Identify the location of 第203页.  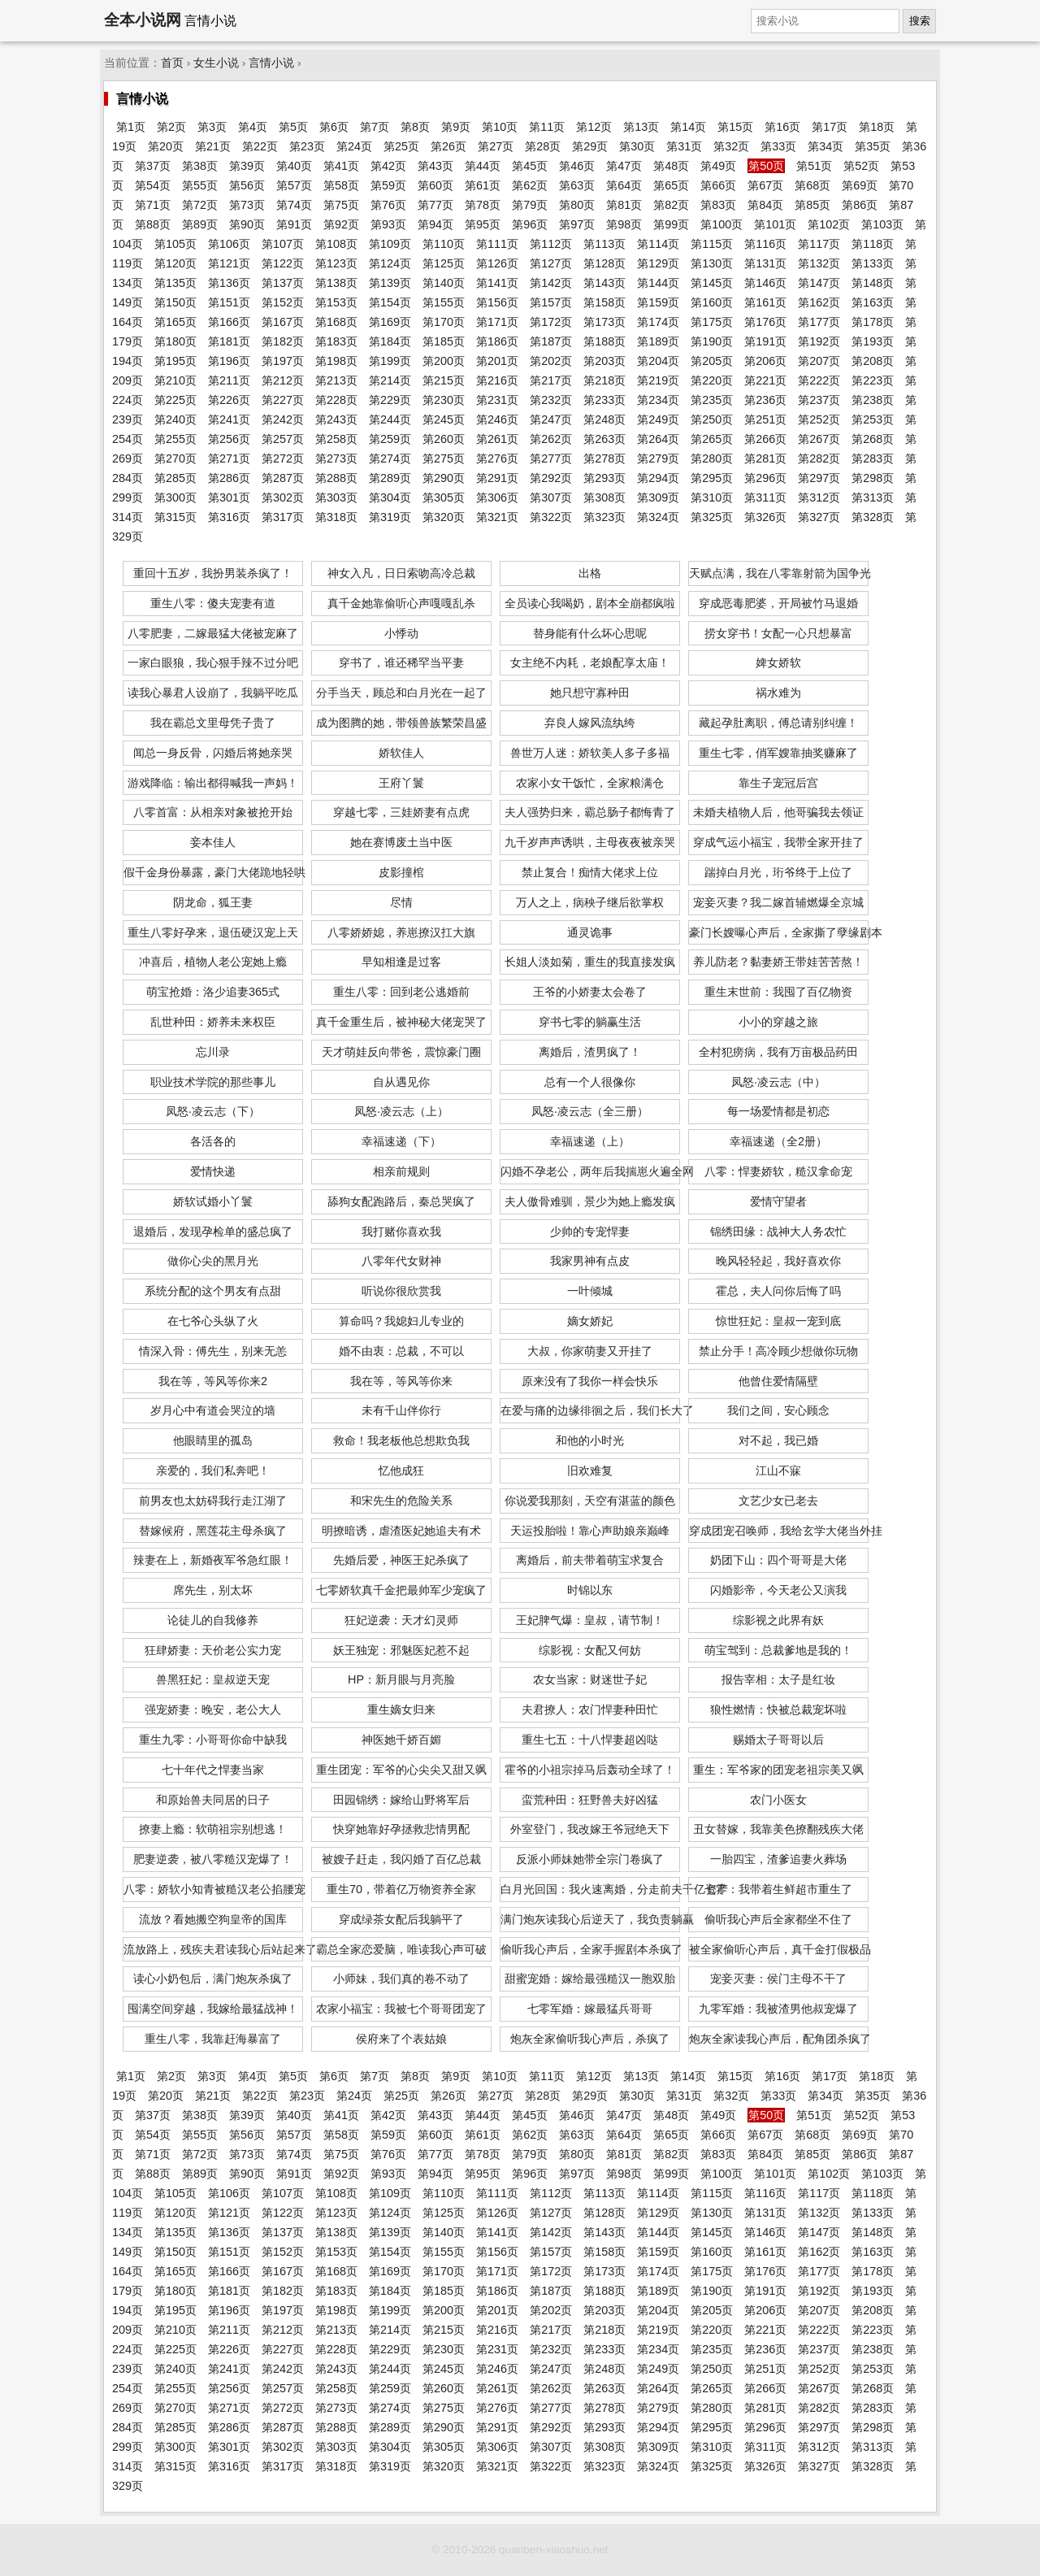
(604, 360).